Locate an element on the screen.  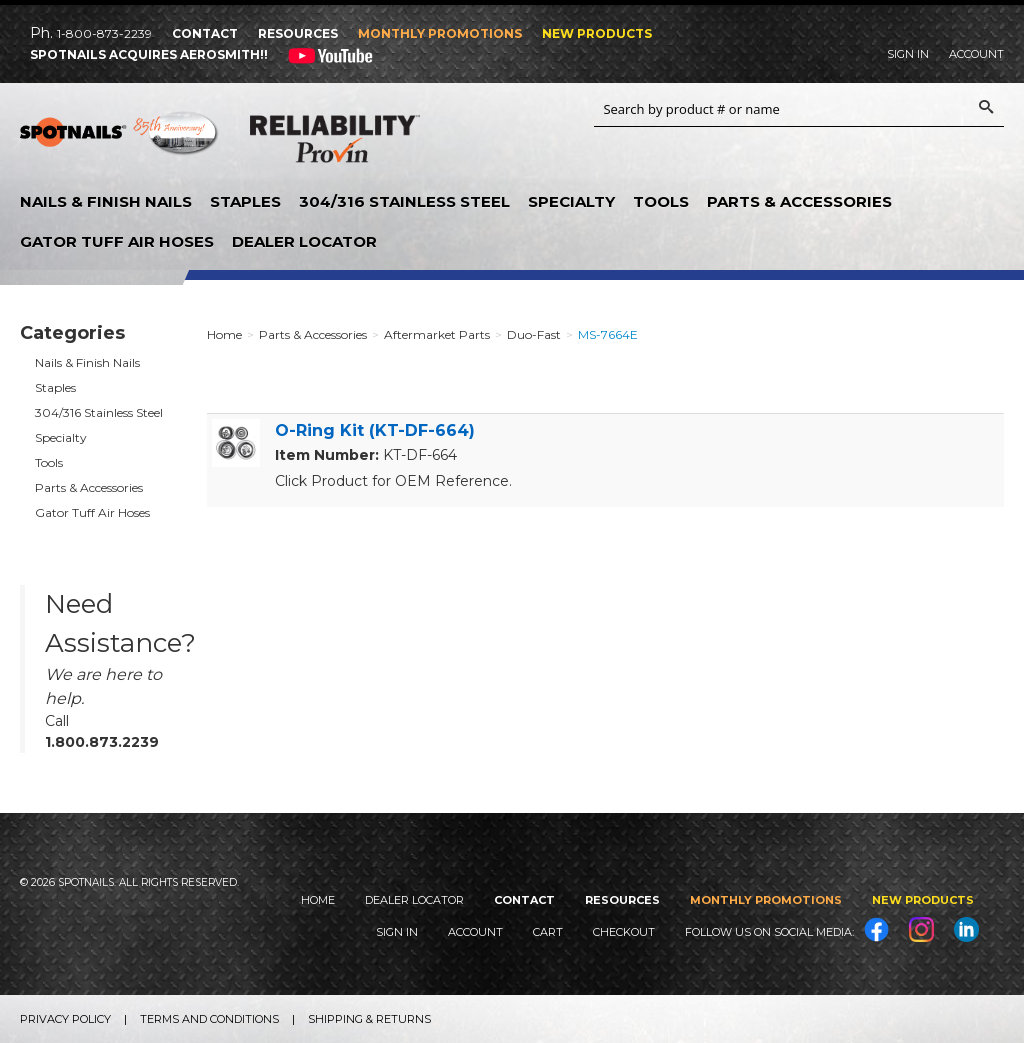
Sign In is located at coordinates (908, 54).